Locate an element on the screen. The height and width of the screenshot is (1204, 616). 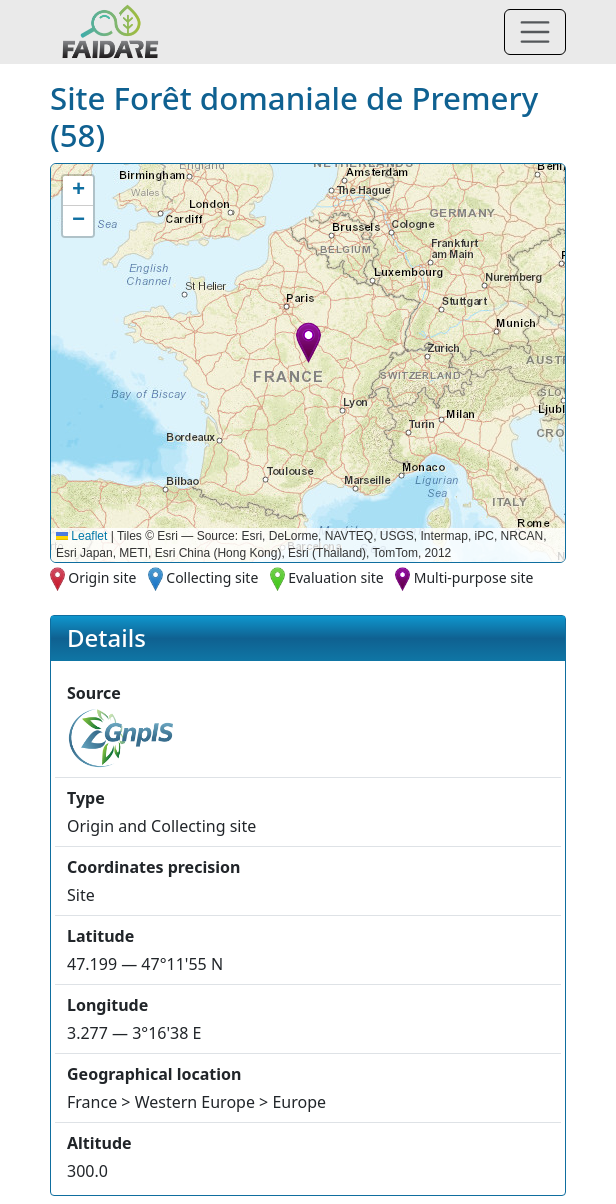
Origin site is located at coordinates (102, 577).